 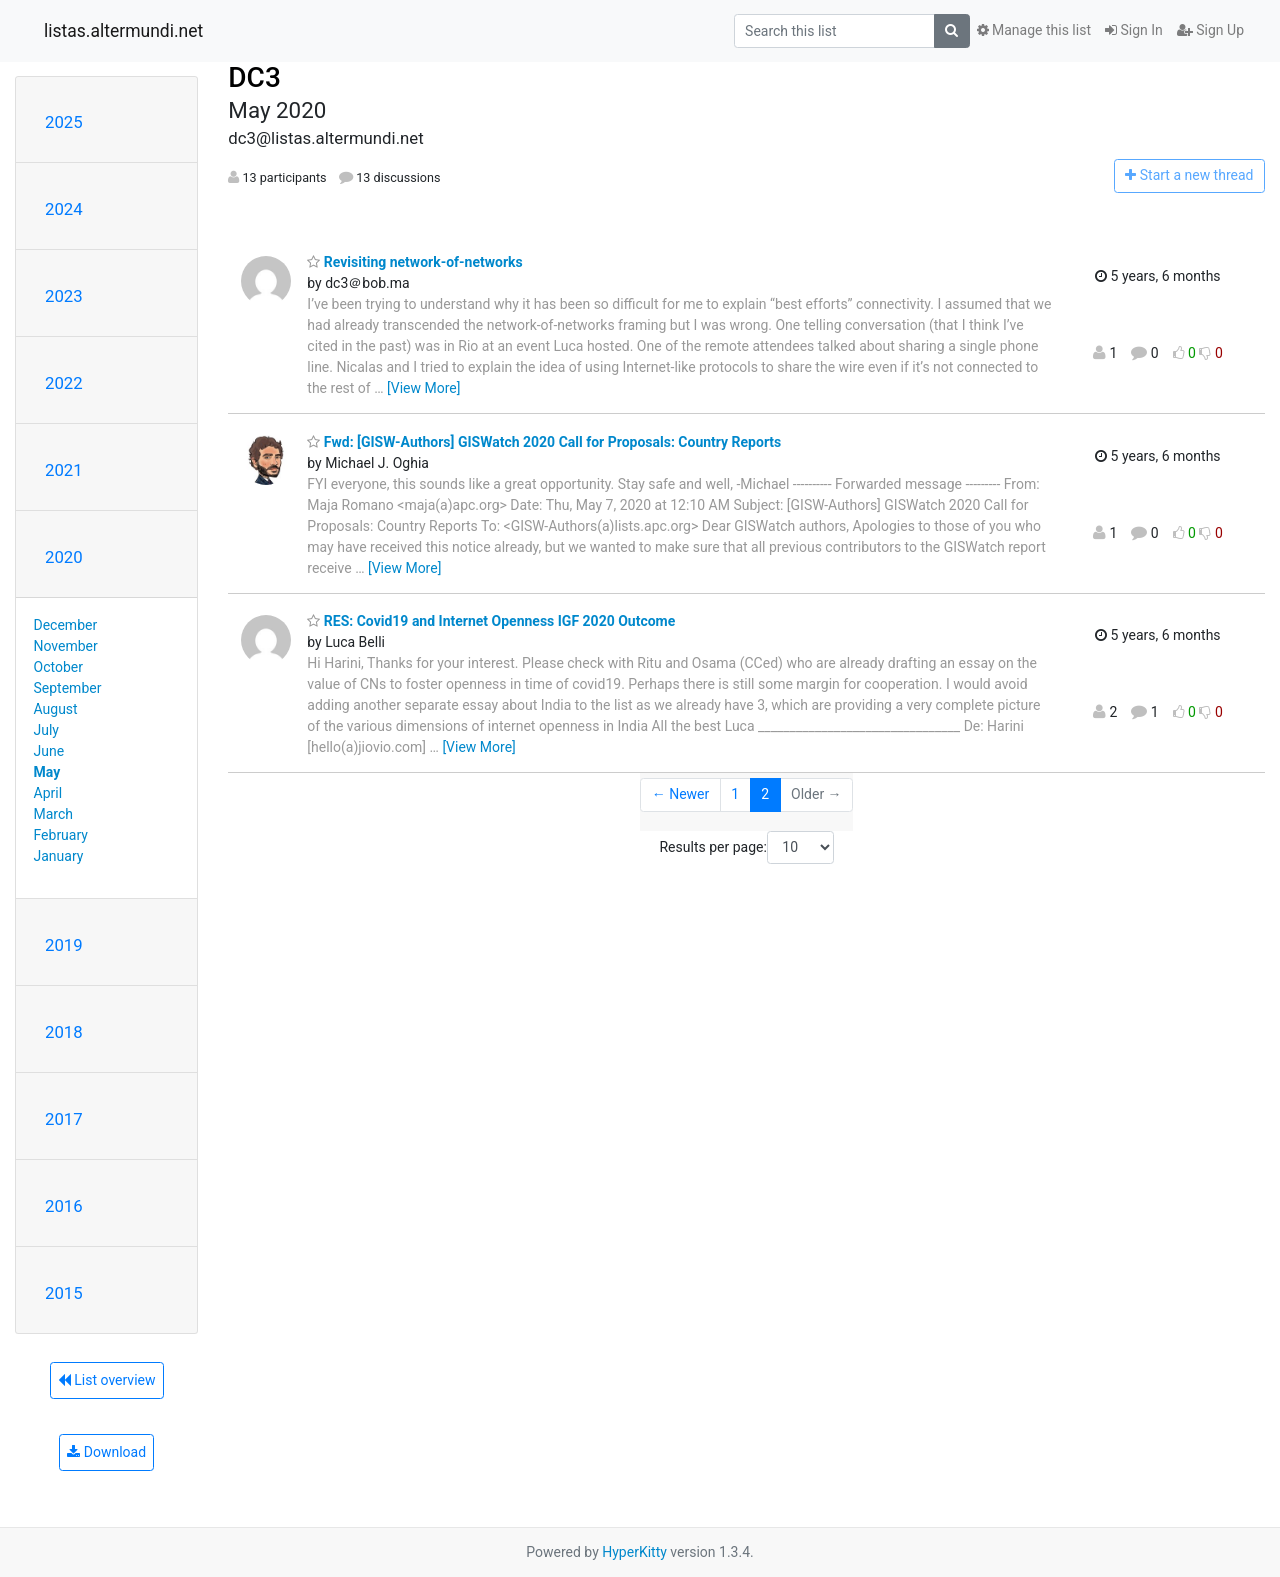 What do you see at coordinates (123, 31) in the screenshot?
I see `listas.altermundi.net` at bounding box center [123, 31].